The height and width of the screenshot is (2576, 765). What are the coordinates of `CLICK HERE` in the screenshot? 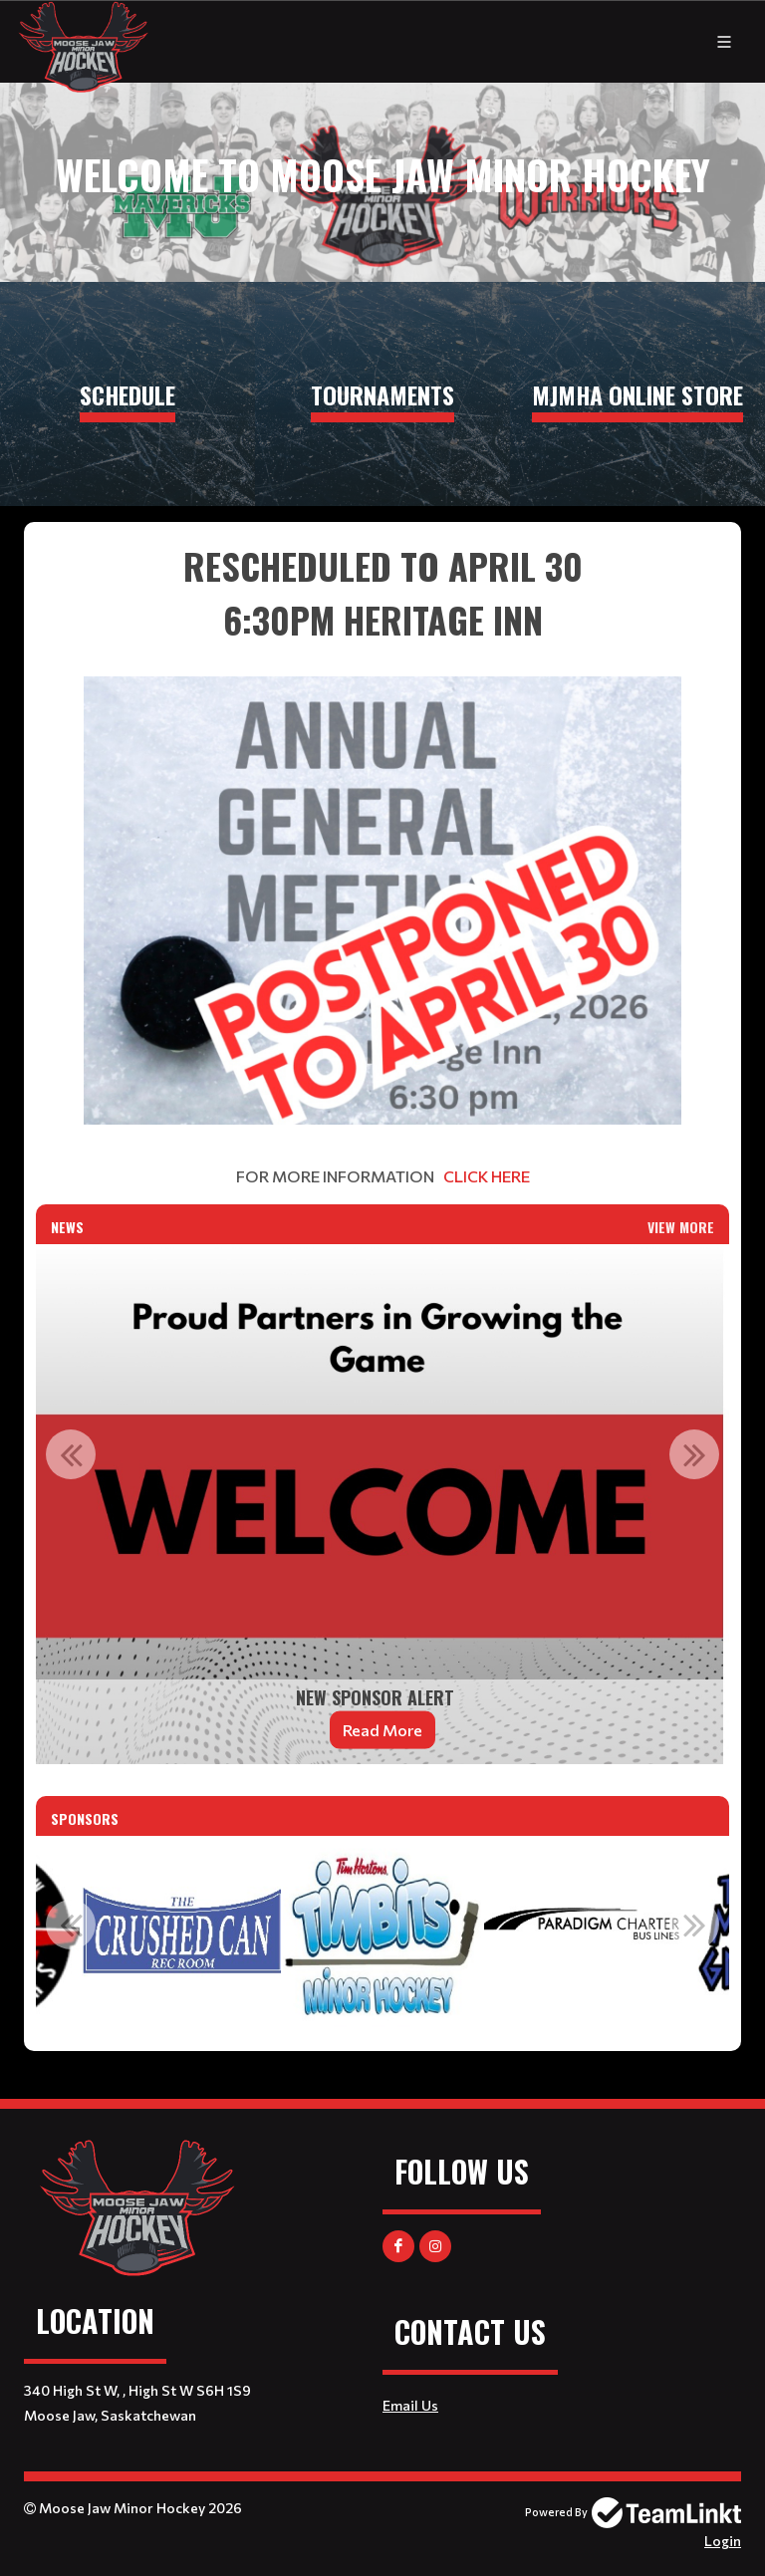 It's located at (486, 1175).